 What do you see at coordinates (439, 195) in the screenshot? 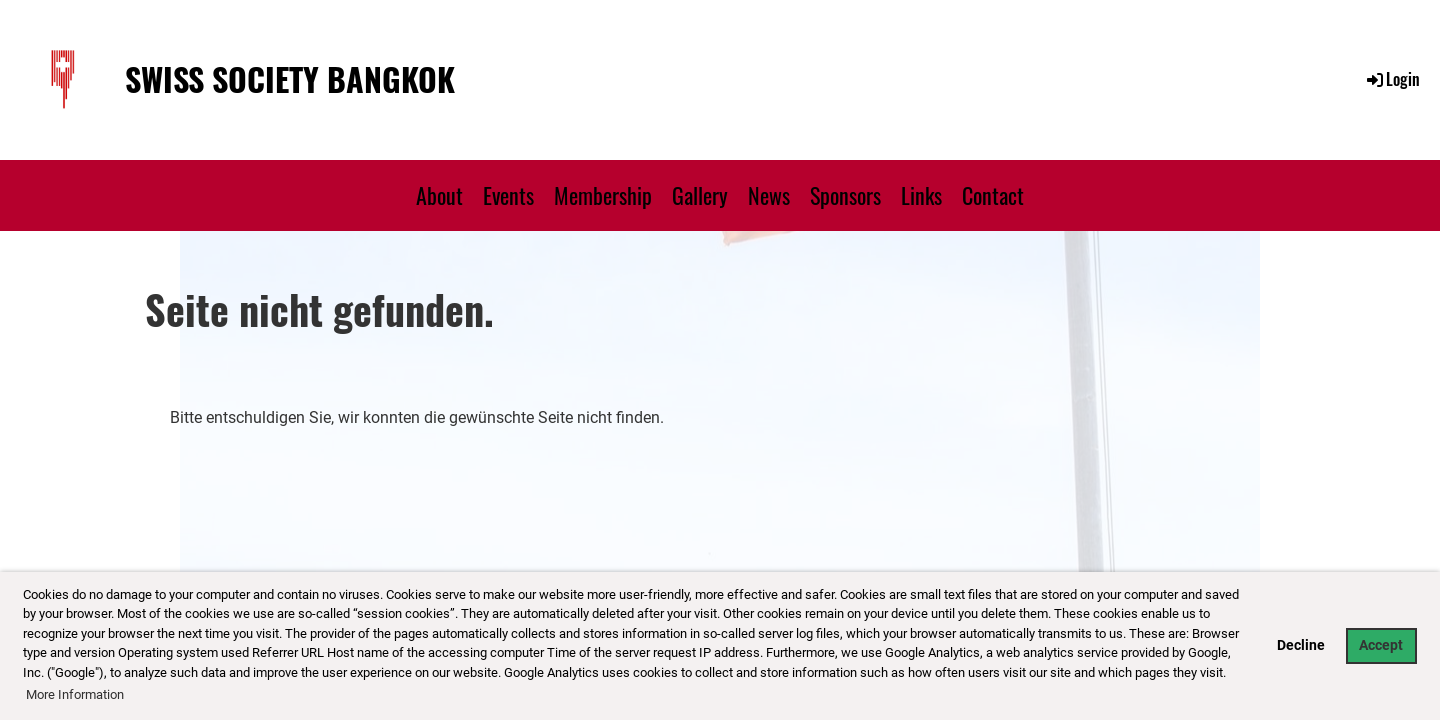
I see `About` at bounding box center [439, 195].